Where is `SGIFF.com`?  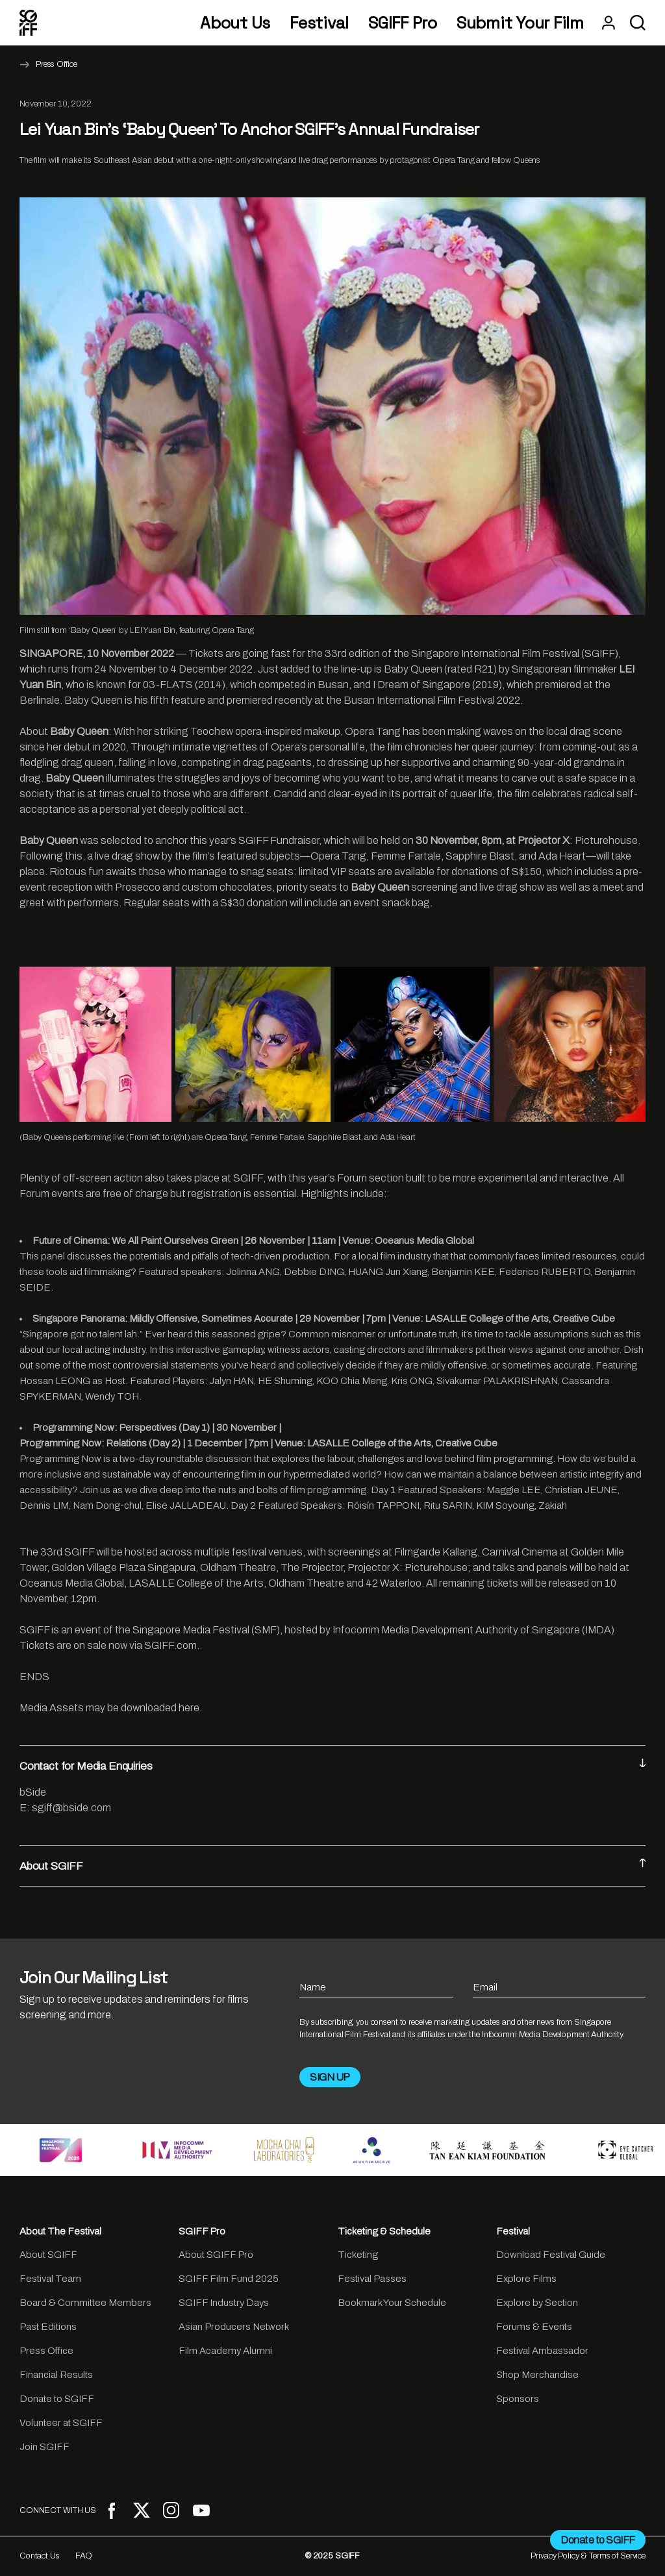 SGIFF.com is located at coordinates (170, 1645).